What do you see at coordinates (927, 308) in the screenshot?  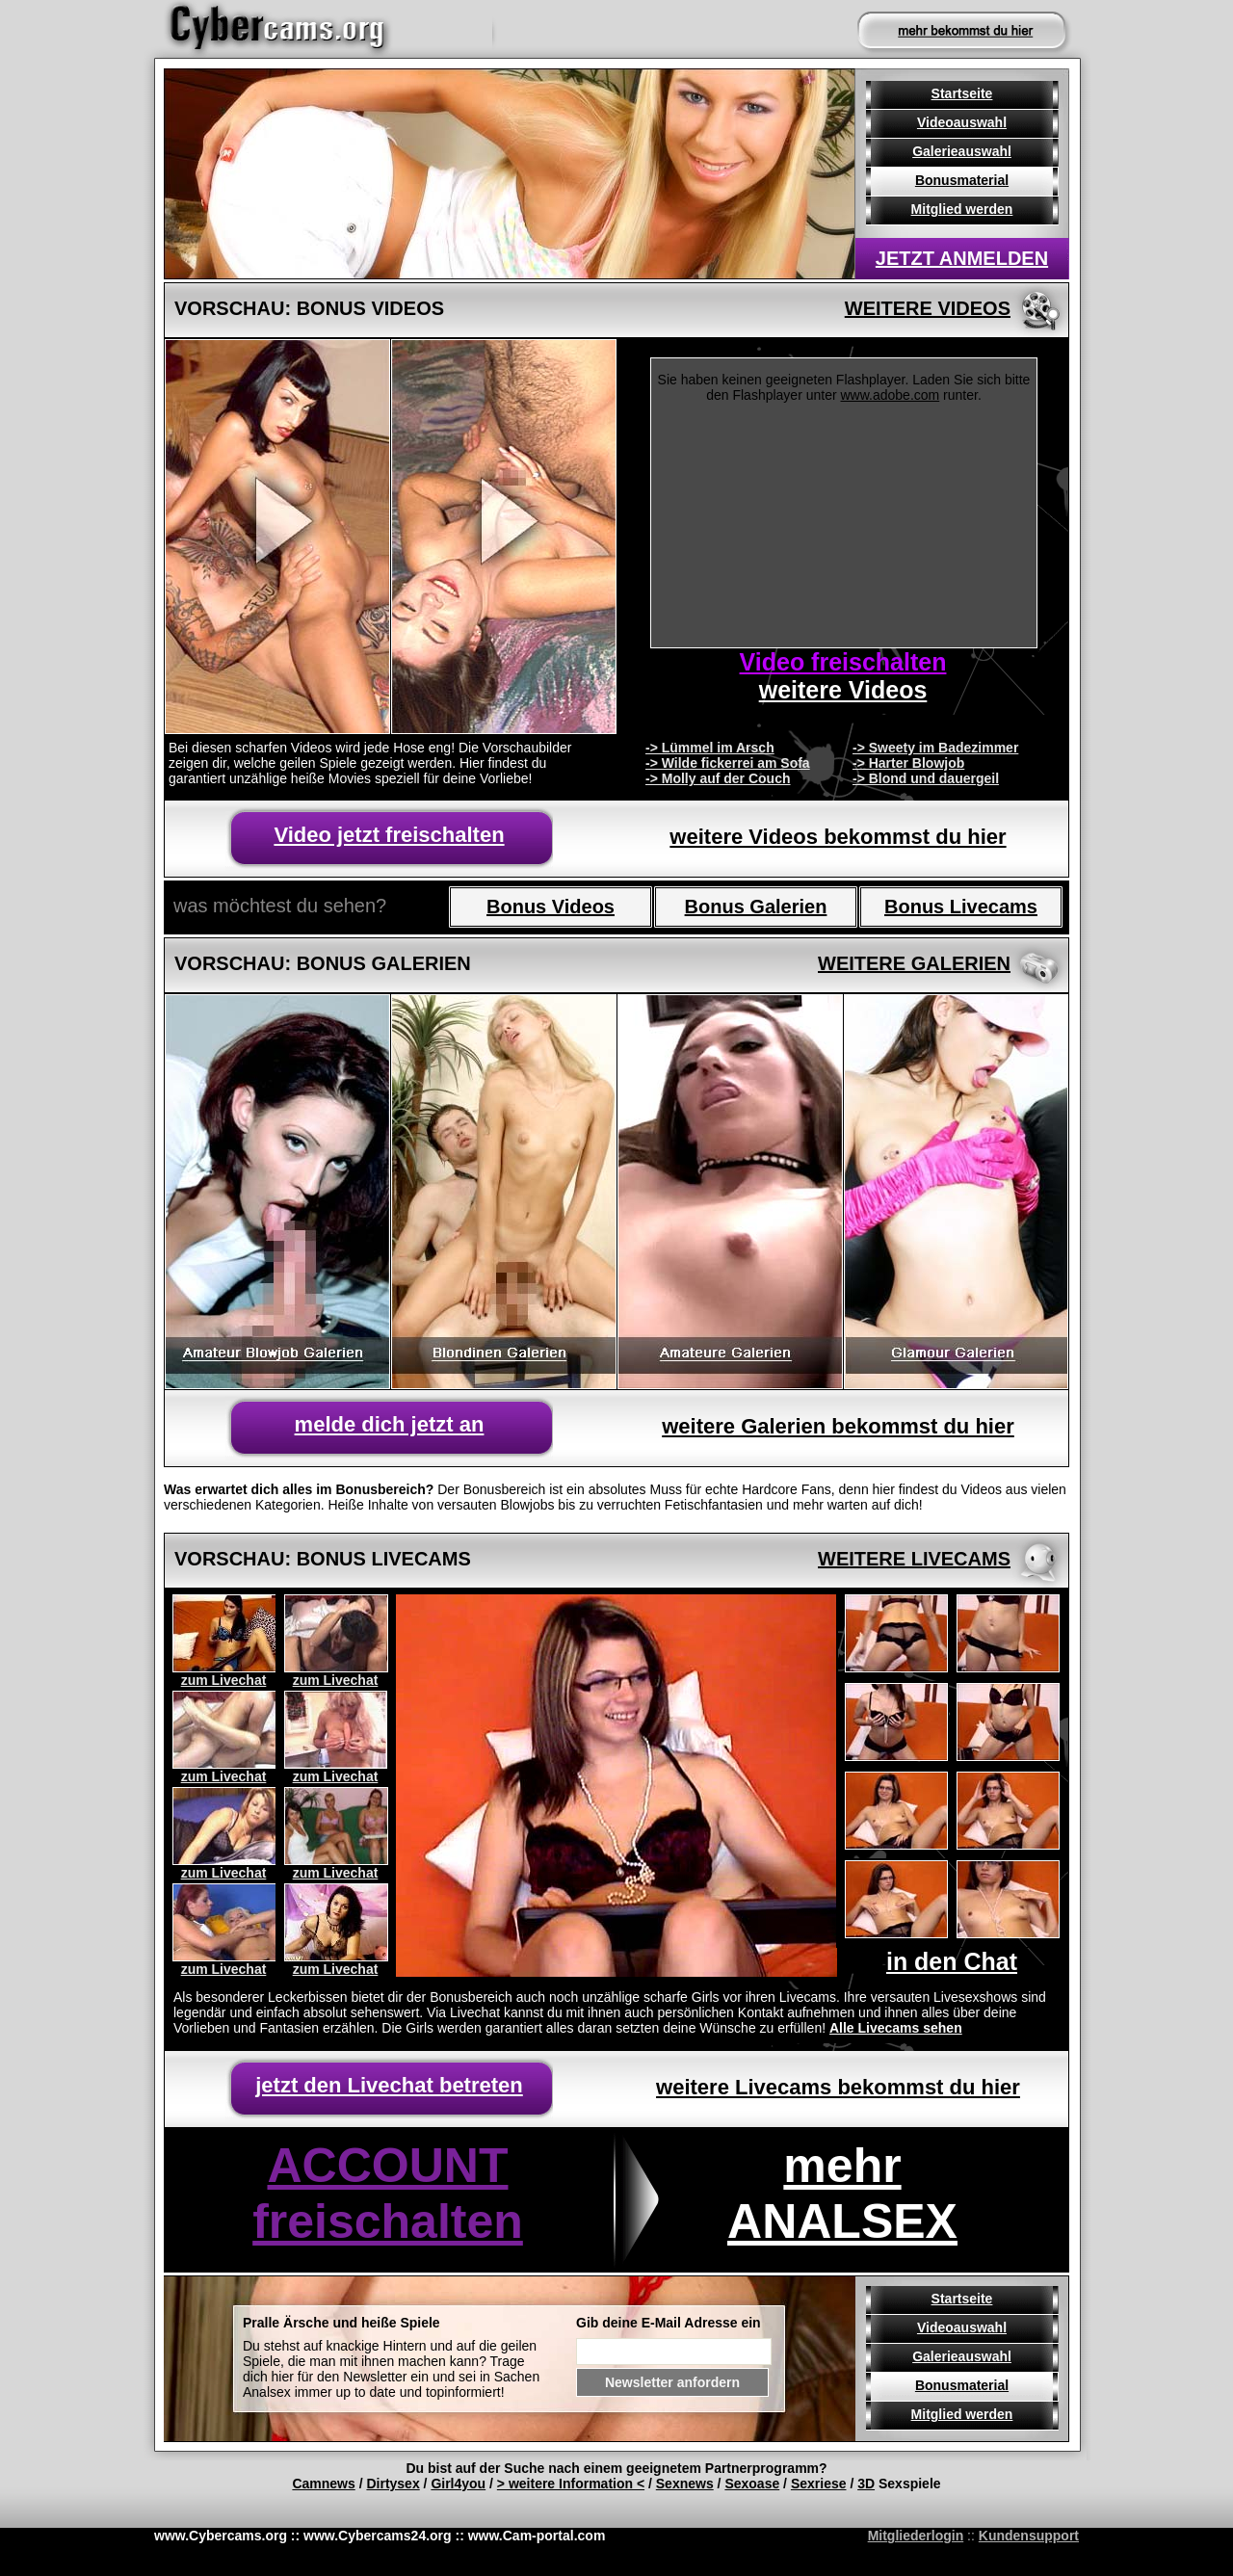 I see `weitere Videos` at bounding box center [927, 308].